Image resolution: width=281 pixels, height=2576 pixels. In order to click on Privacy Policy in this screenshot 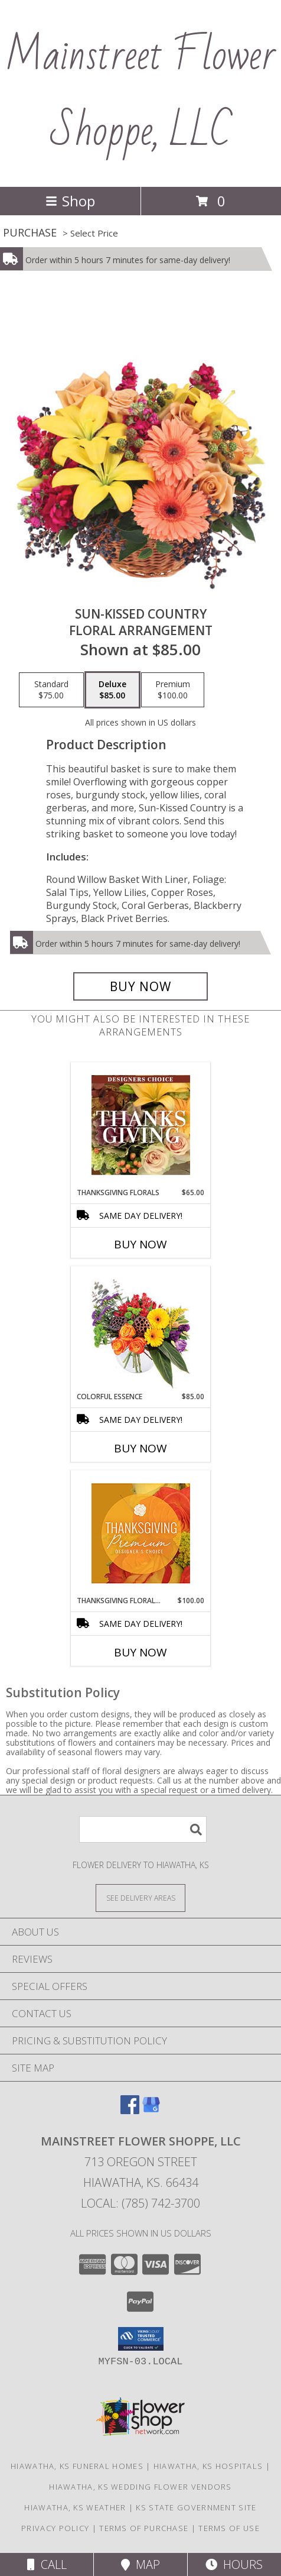, I will do `click(55, 2528)`.